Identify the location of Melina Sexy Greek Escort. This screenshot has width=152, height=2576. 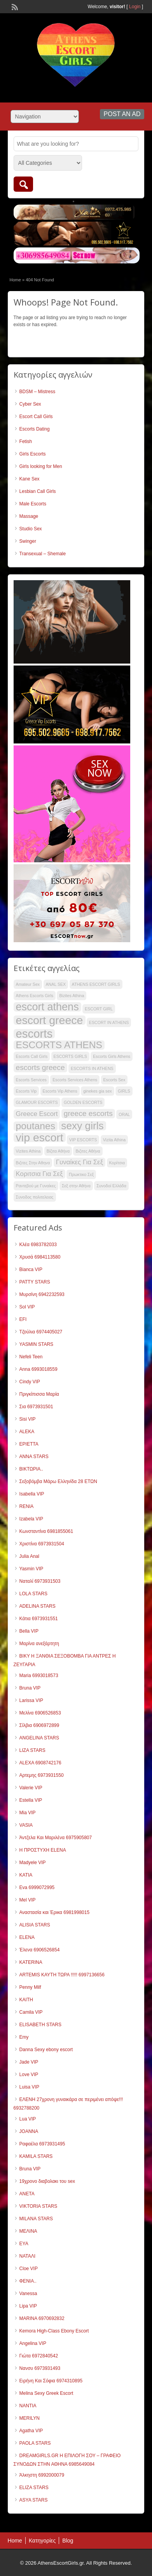
(46, 2393).